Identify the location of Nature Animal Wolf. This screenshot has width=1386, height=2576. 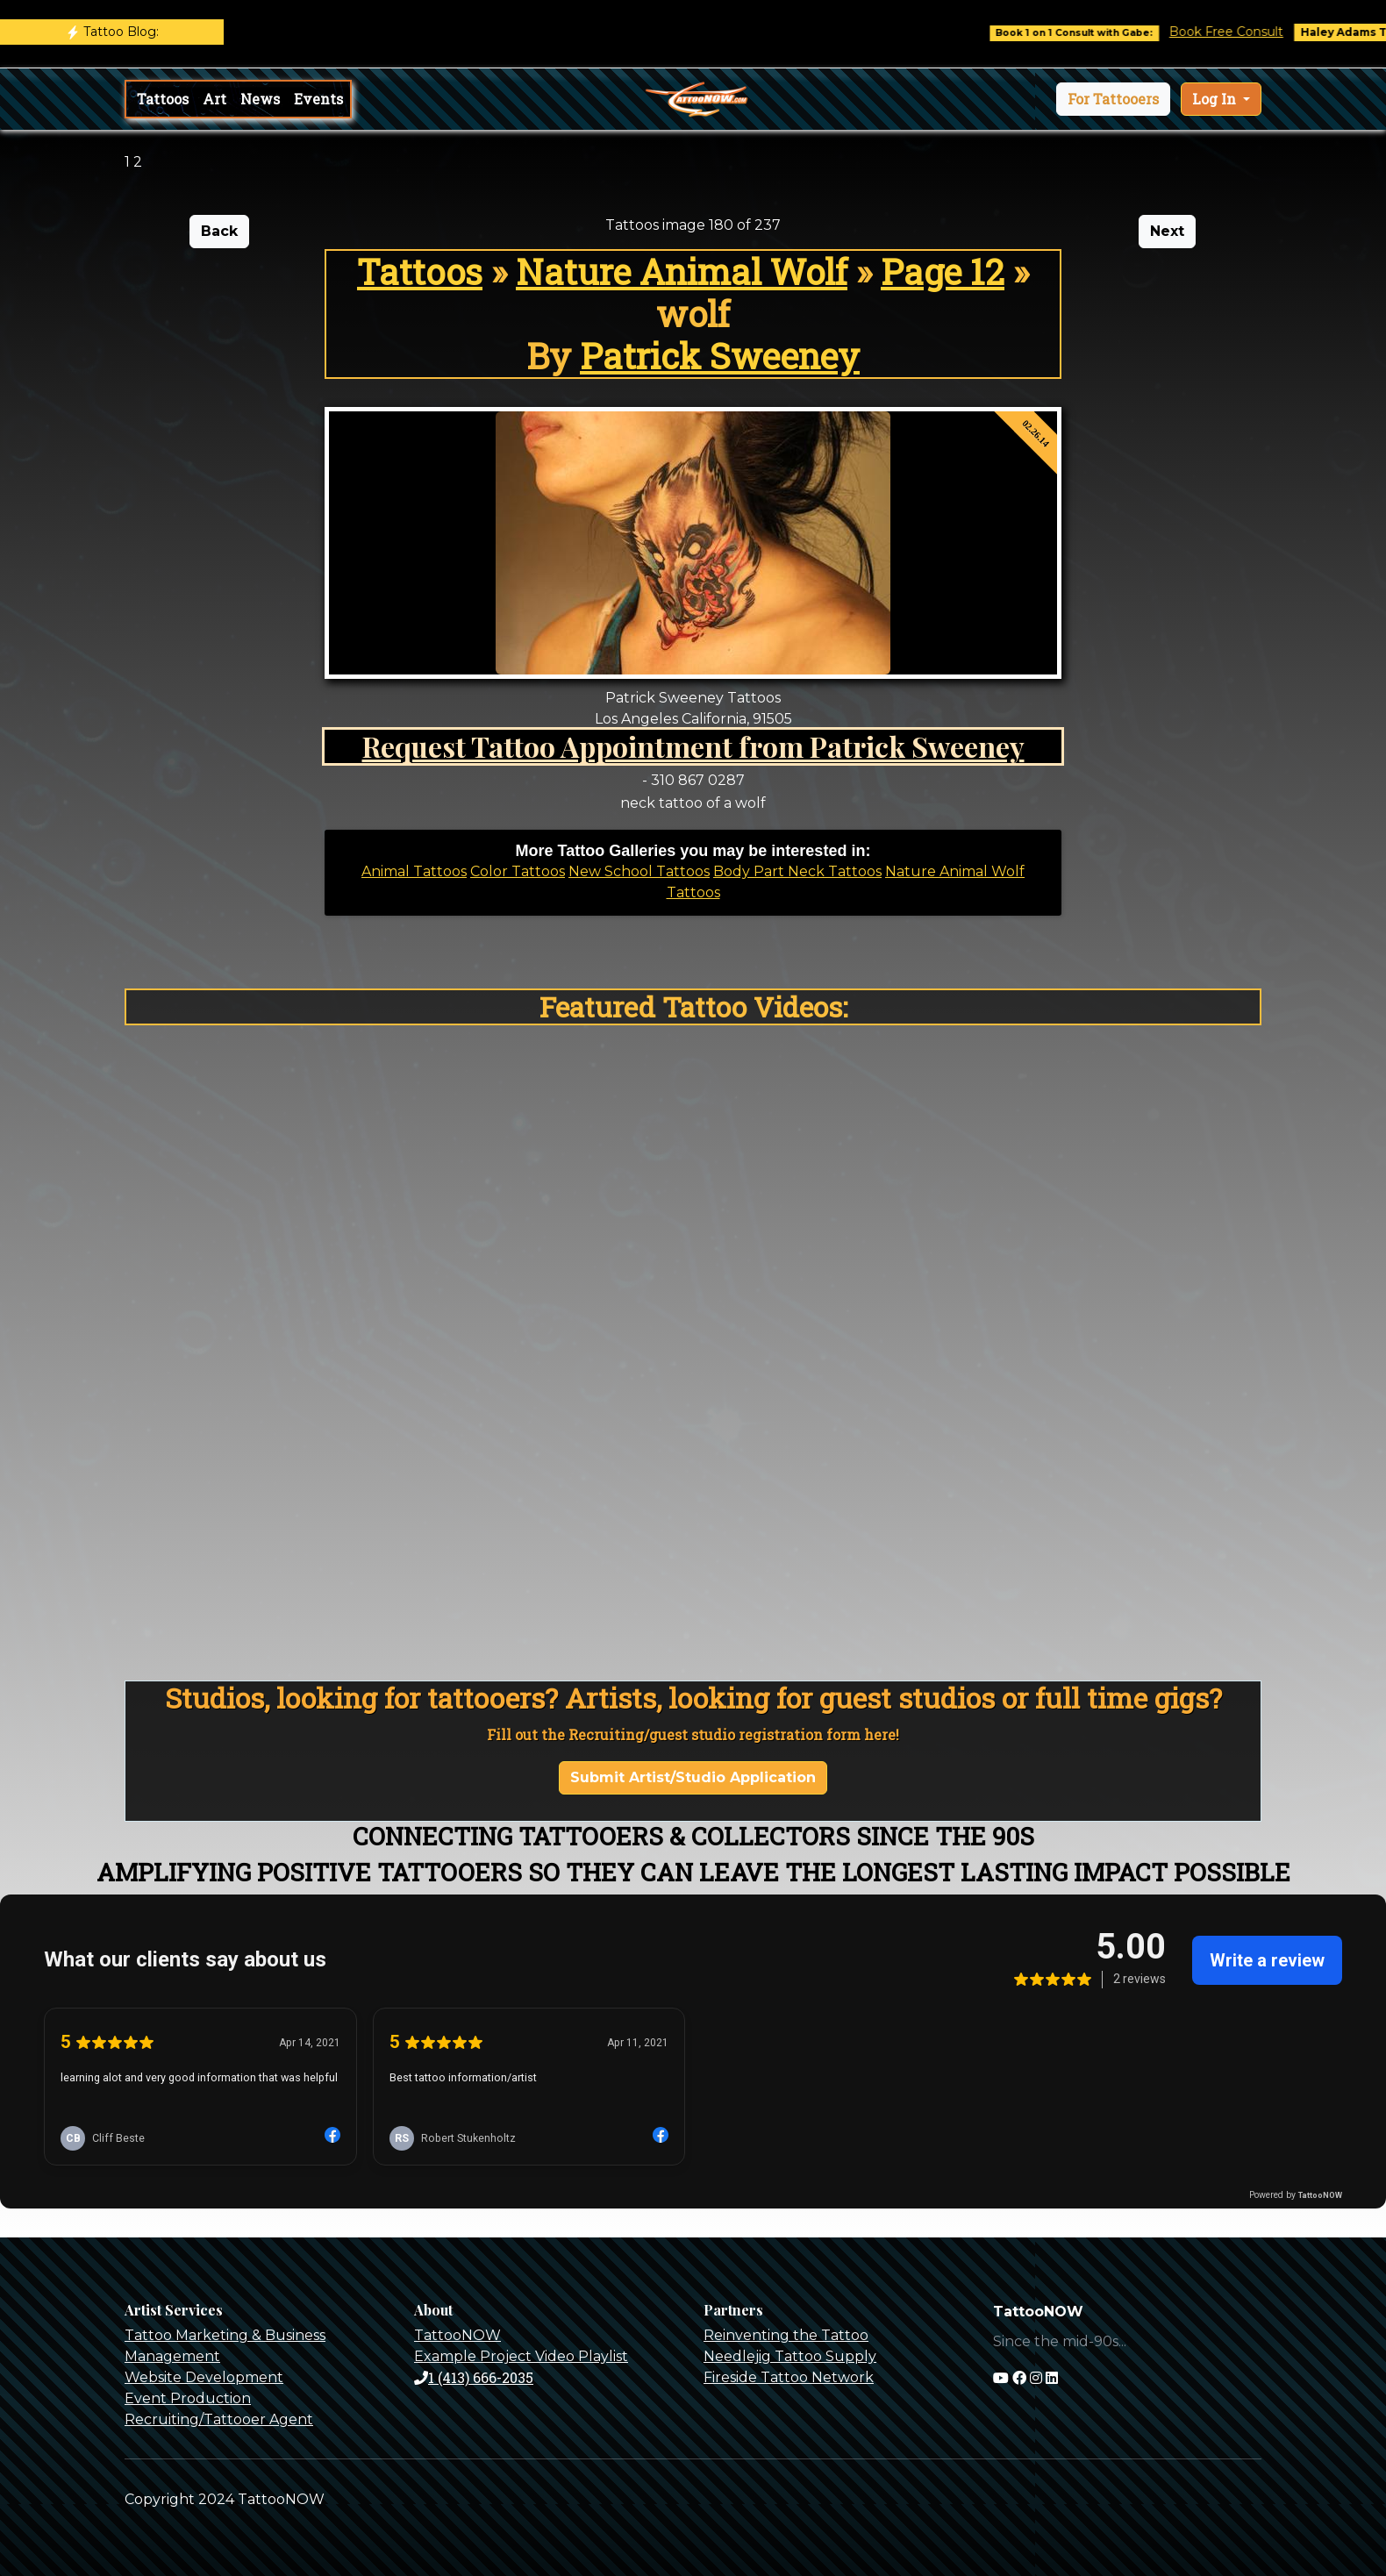
(681, 271).